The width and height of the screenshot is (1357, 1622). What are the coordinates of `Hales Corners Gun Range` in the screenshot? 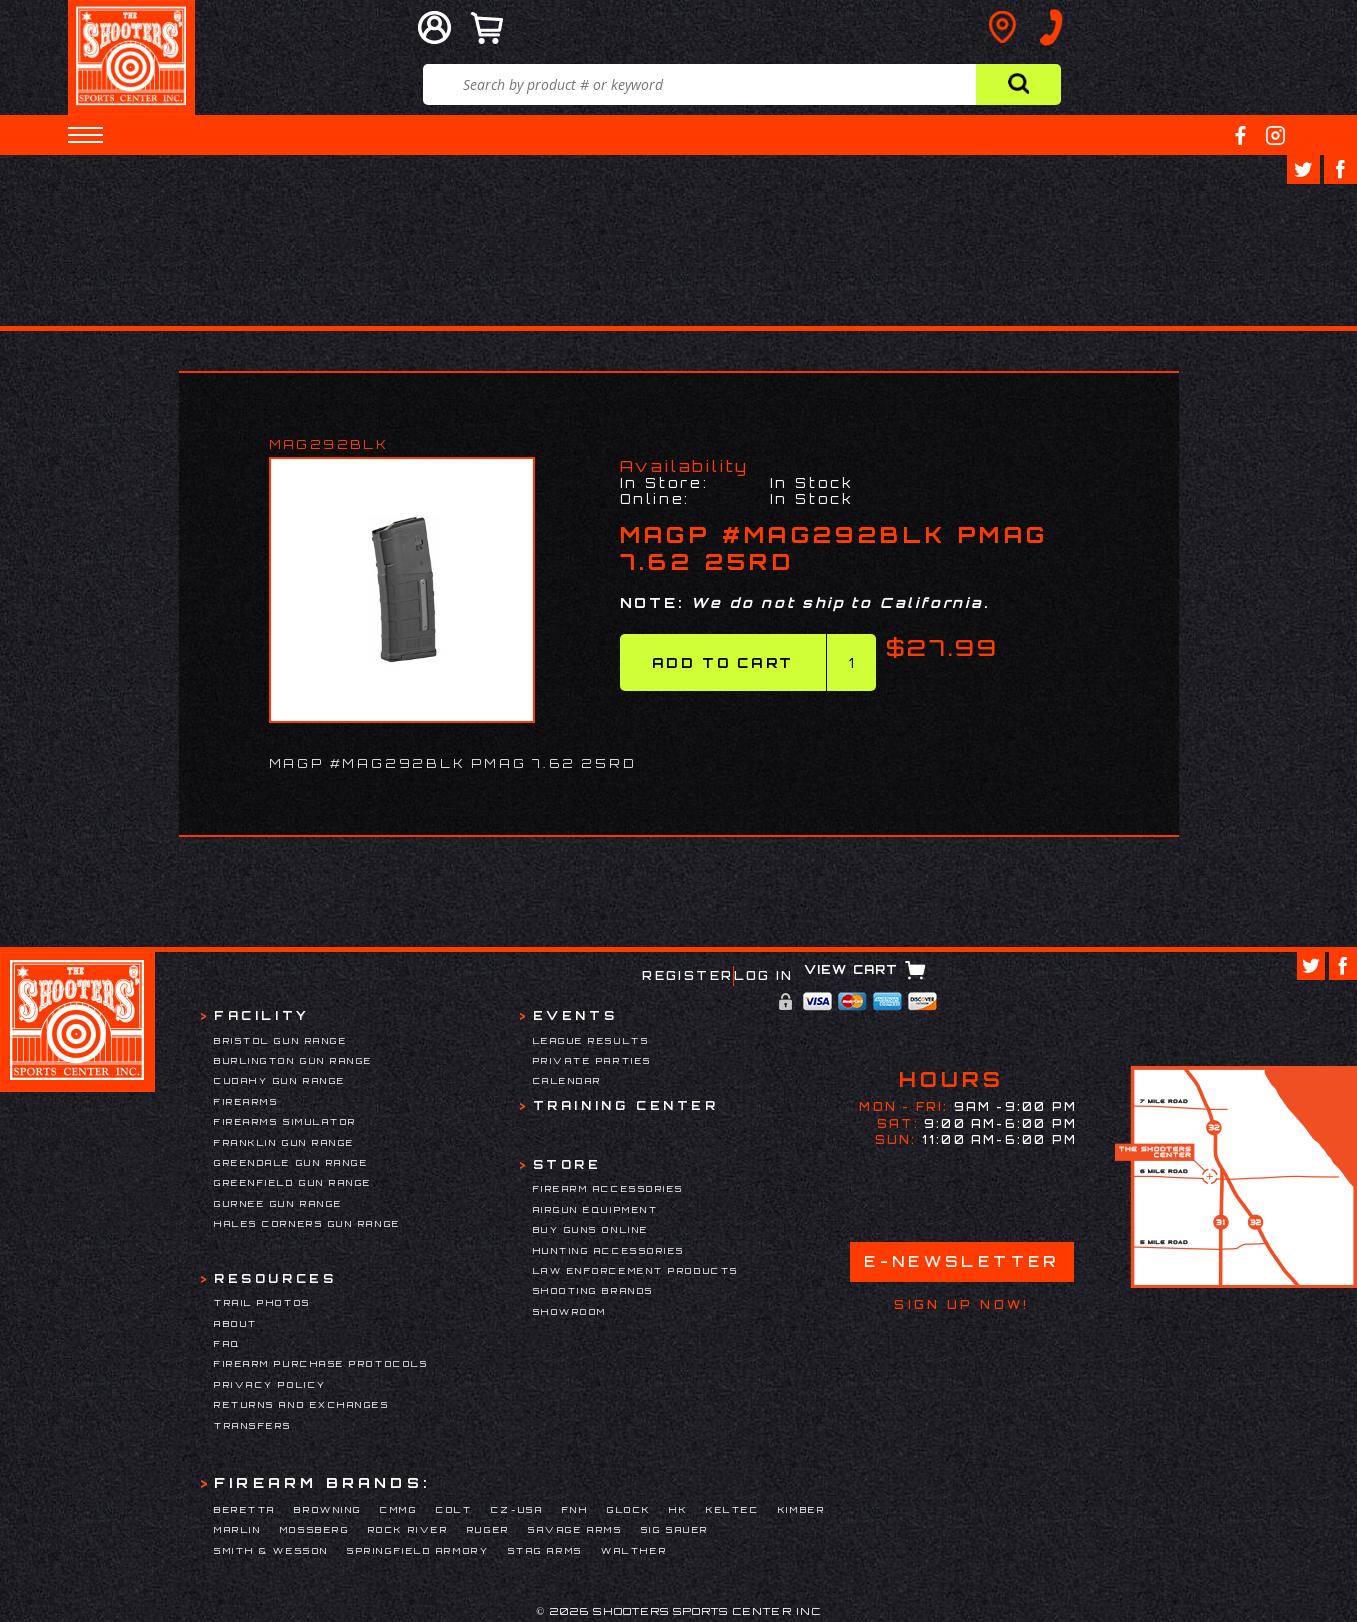 It's located at (307, 1223).